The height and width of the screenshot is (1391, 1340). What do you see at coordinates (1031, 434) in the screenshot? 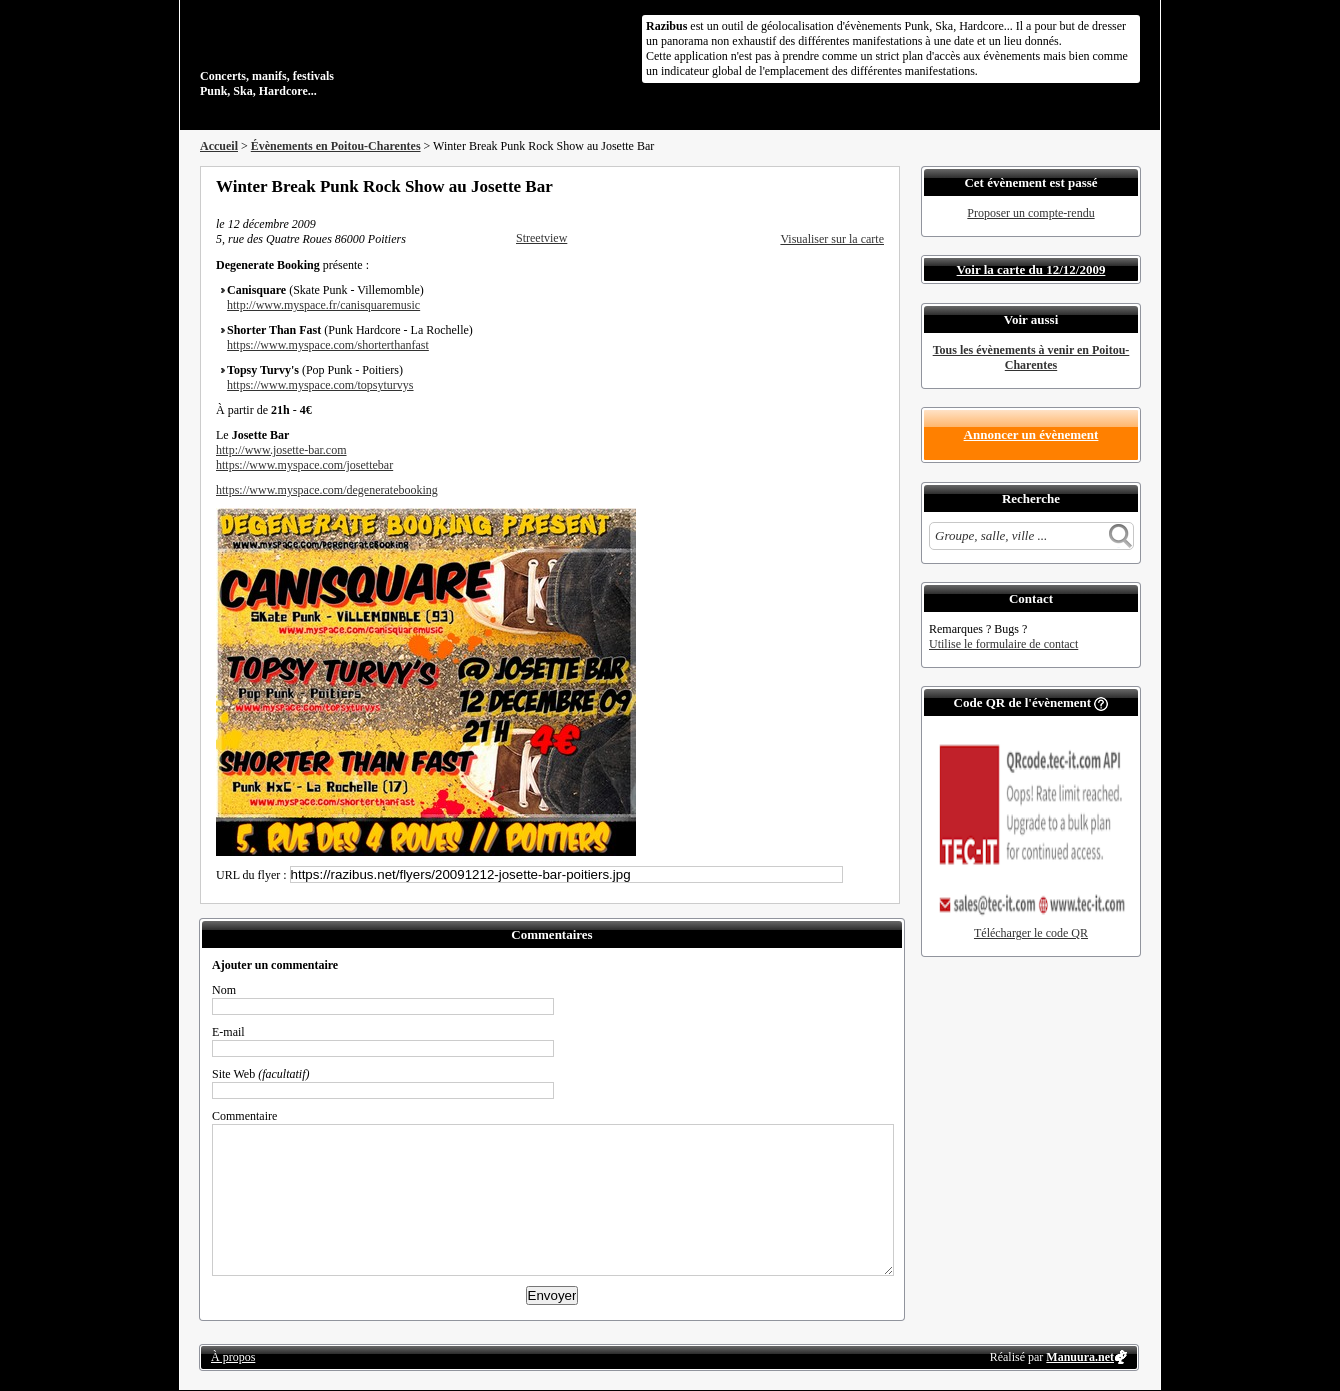
I see `Annoncer un évènement` at bounding box center [1031, 434].